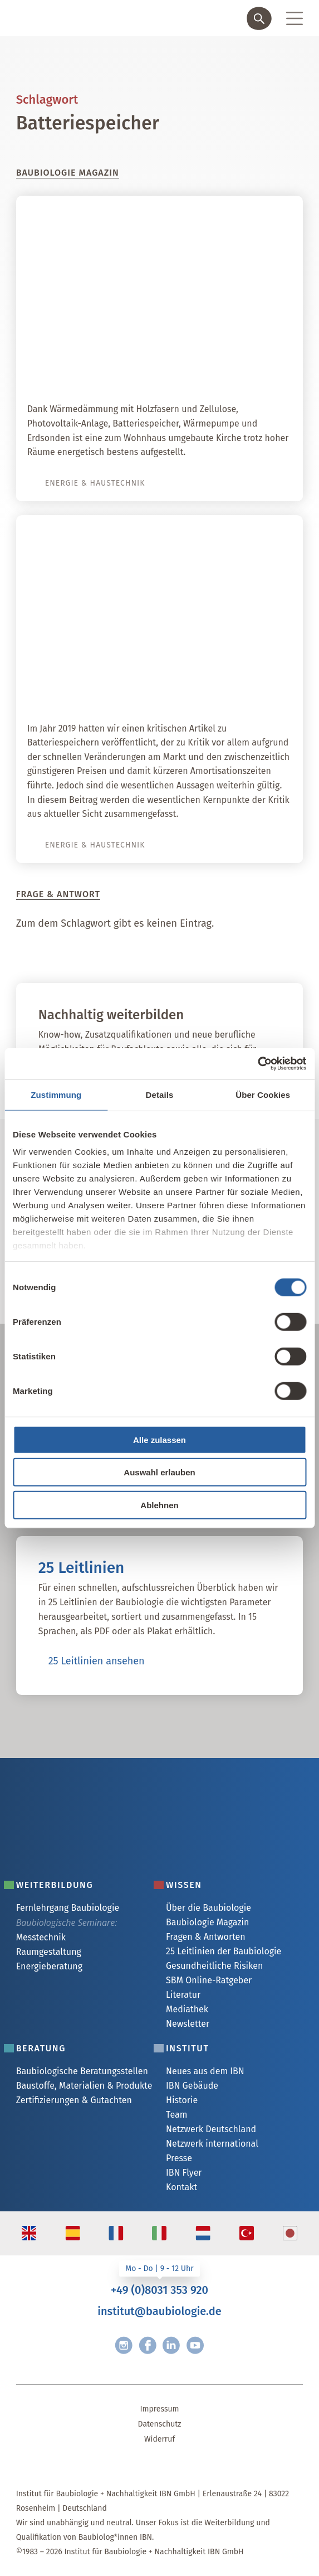  What do you see at coordinates (211, 2129) in the screenshot?
I see `Netzwerk Deutschland` at bounding box center [211, 2129].